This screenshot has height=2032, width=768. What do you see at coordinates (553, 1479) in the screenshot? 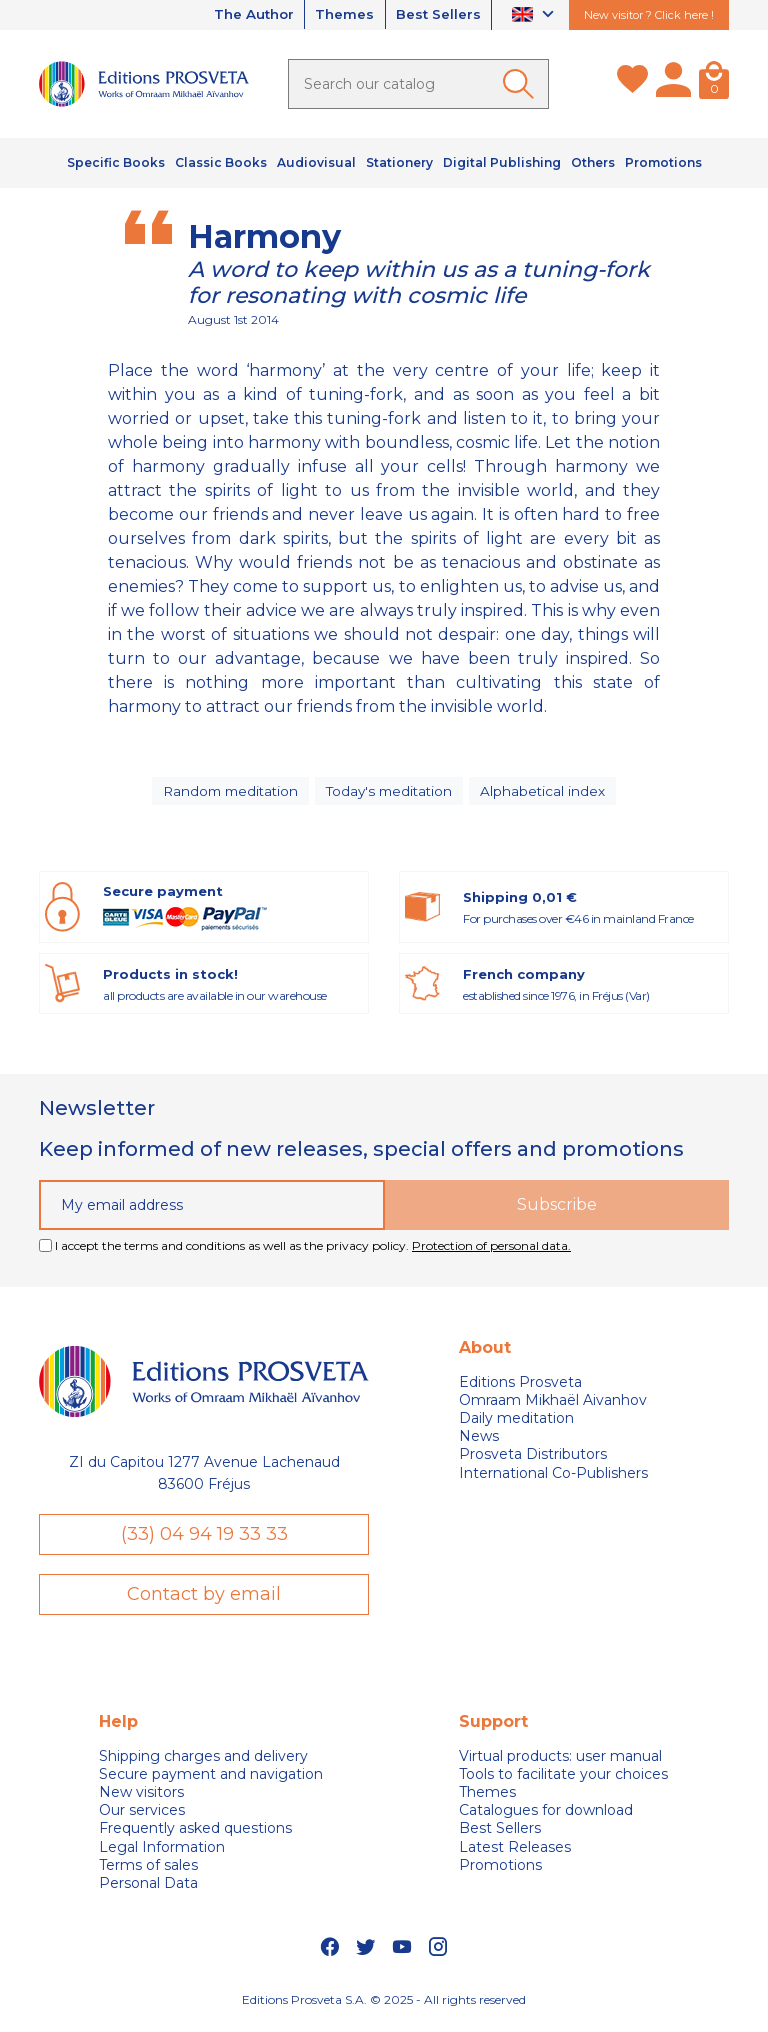
I see `International Co-Publishers` at bounding box center [553, 1479].